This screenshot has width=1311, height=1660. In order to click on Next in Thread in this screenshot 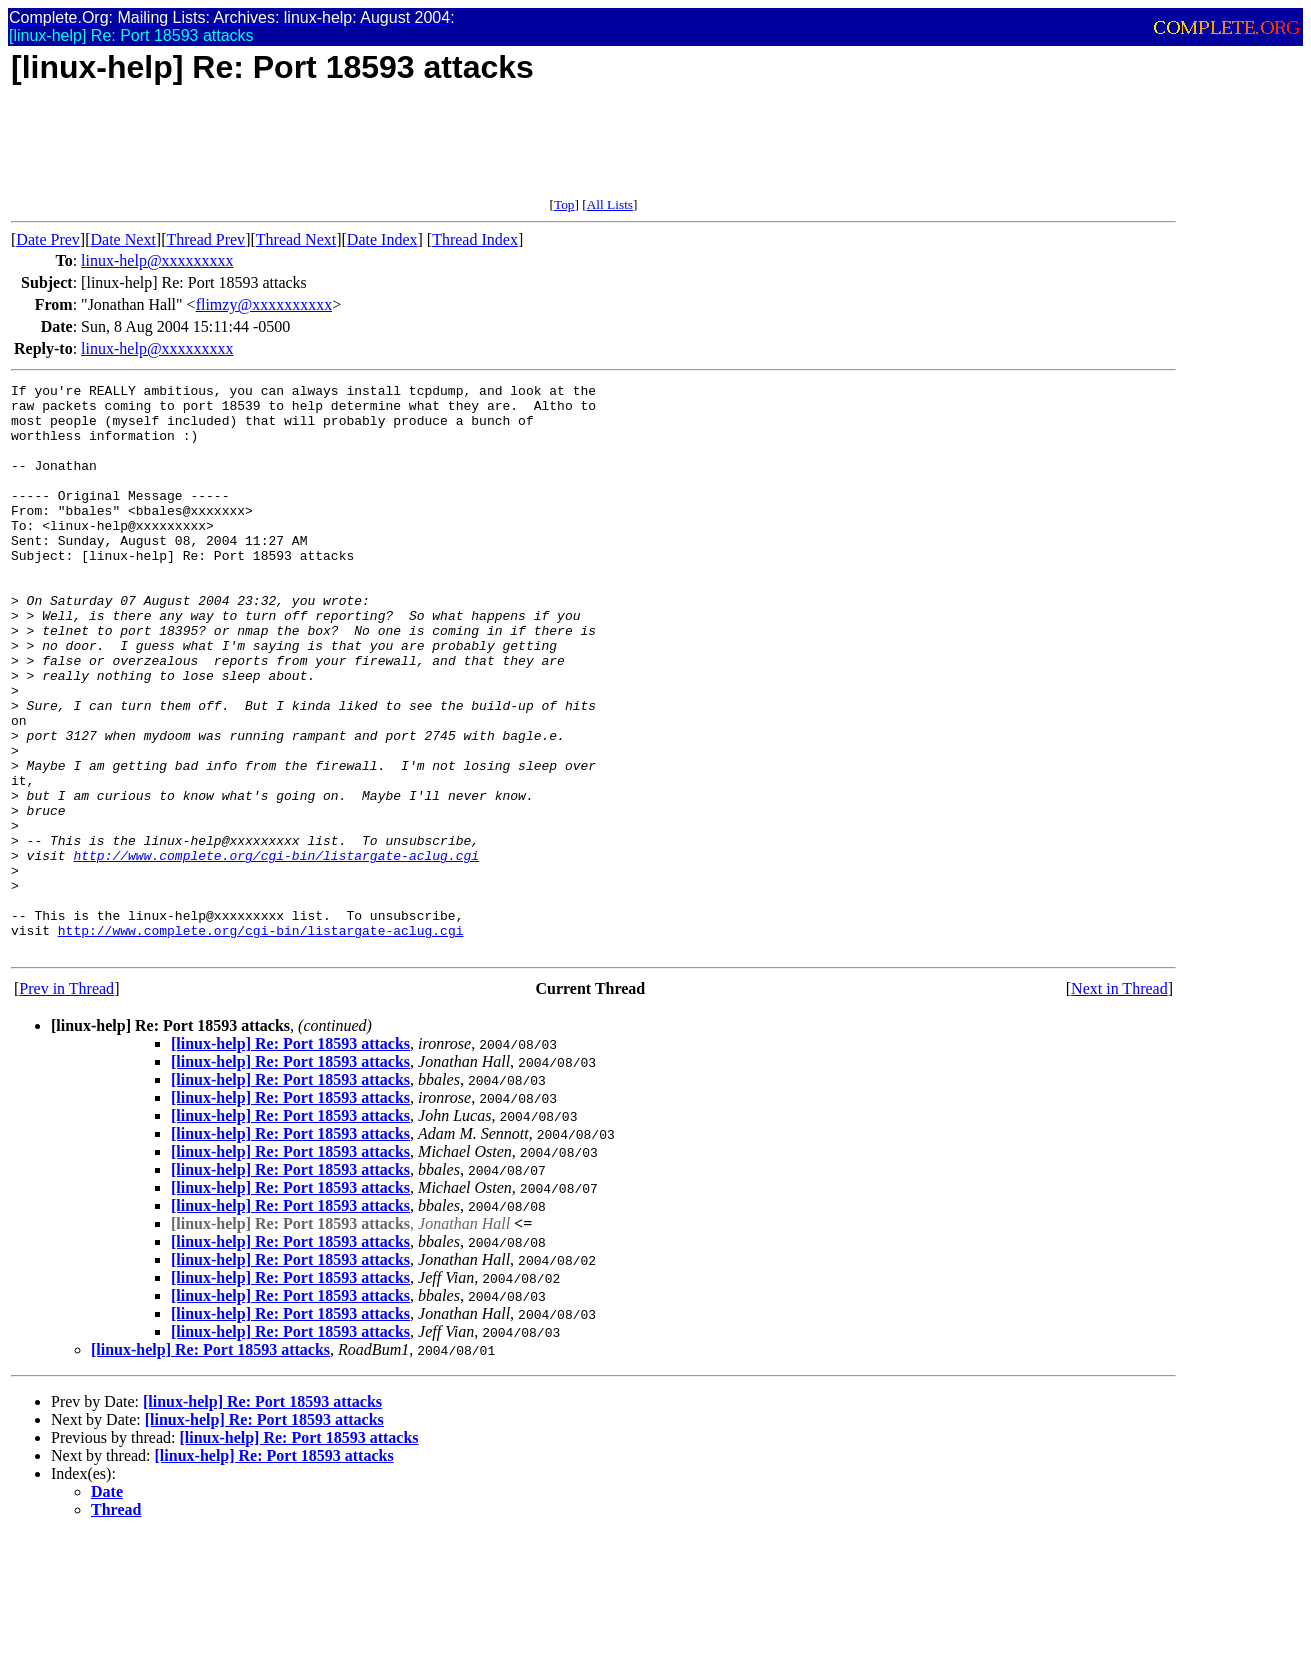, I will do `click(1119, 1102)`.